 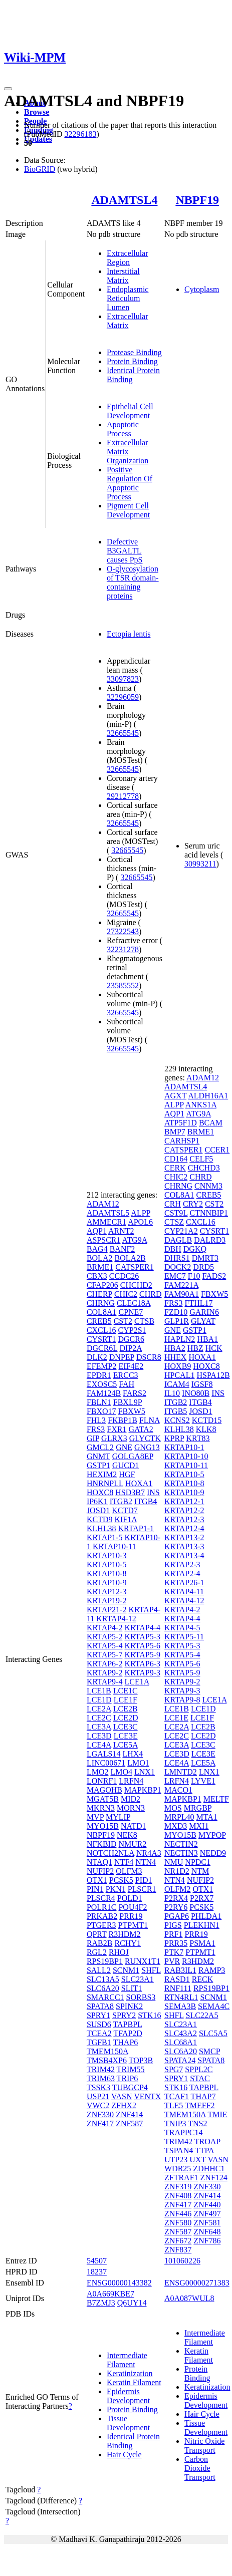 I want to click on LCE3D, so click(x=99, y=1736).